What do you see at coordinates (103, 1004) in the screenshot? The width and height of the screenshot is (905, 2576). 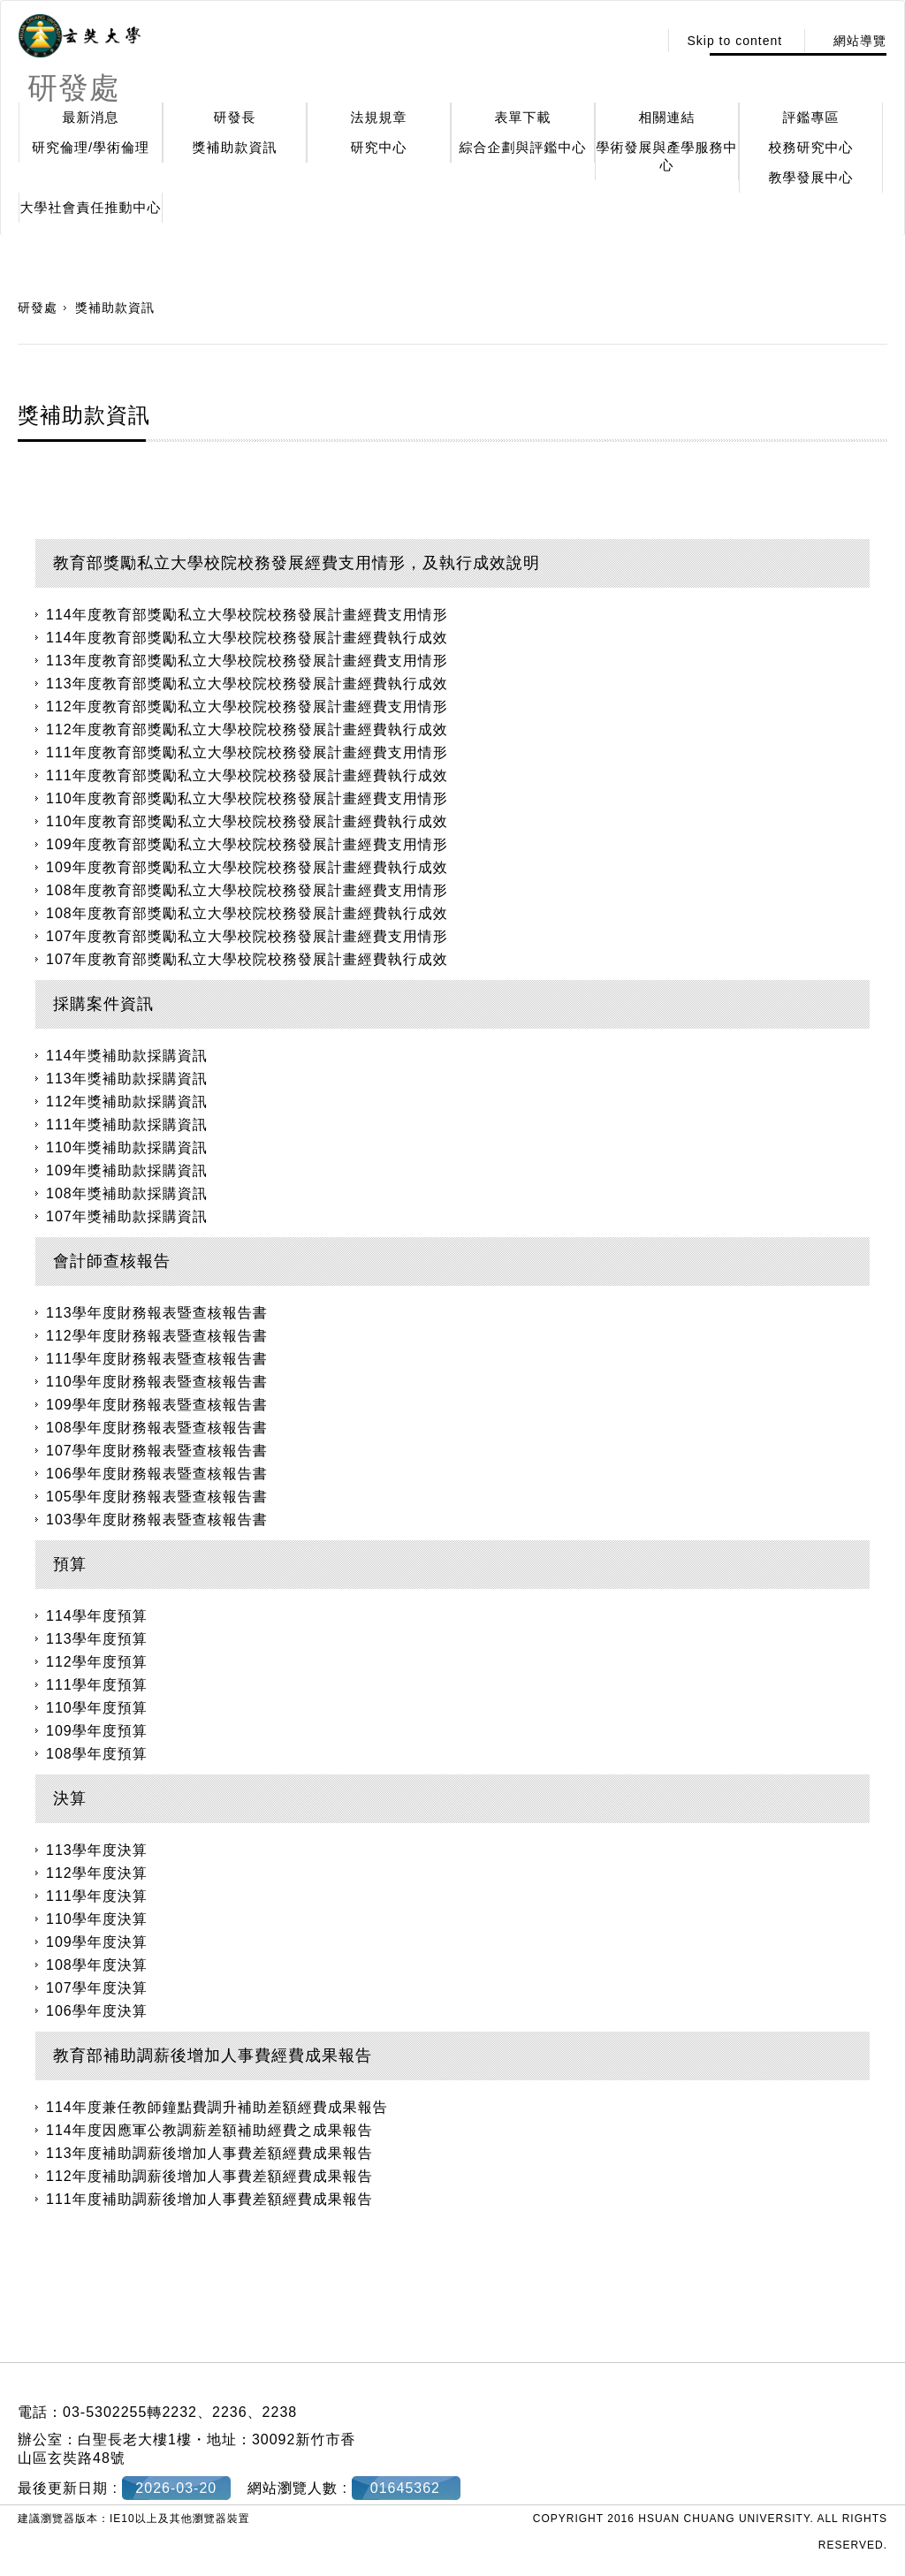 I see `採購案件資訊` at bounding box center [103, 1004].